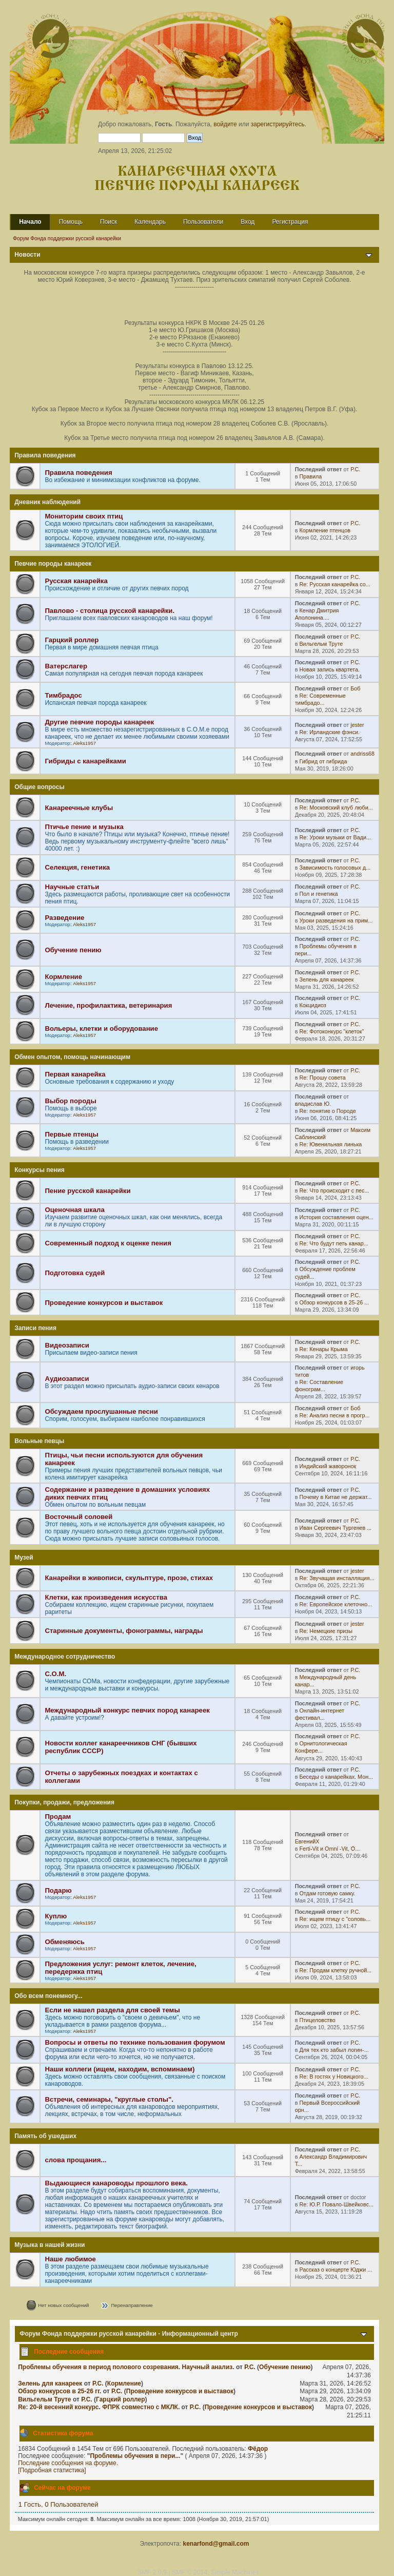 The image size is (394, 2576). Describe the element at coordinates (127, 1710) in the screenshot. I see `Международный конкурс певчих пород канареек` at that location.